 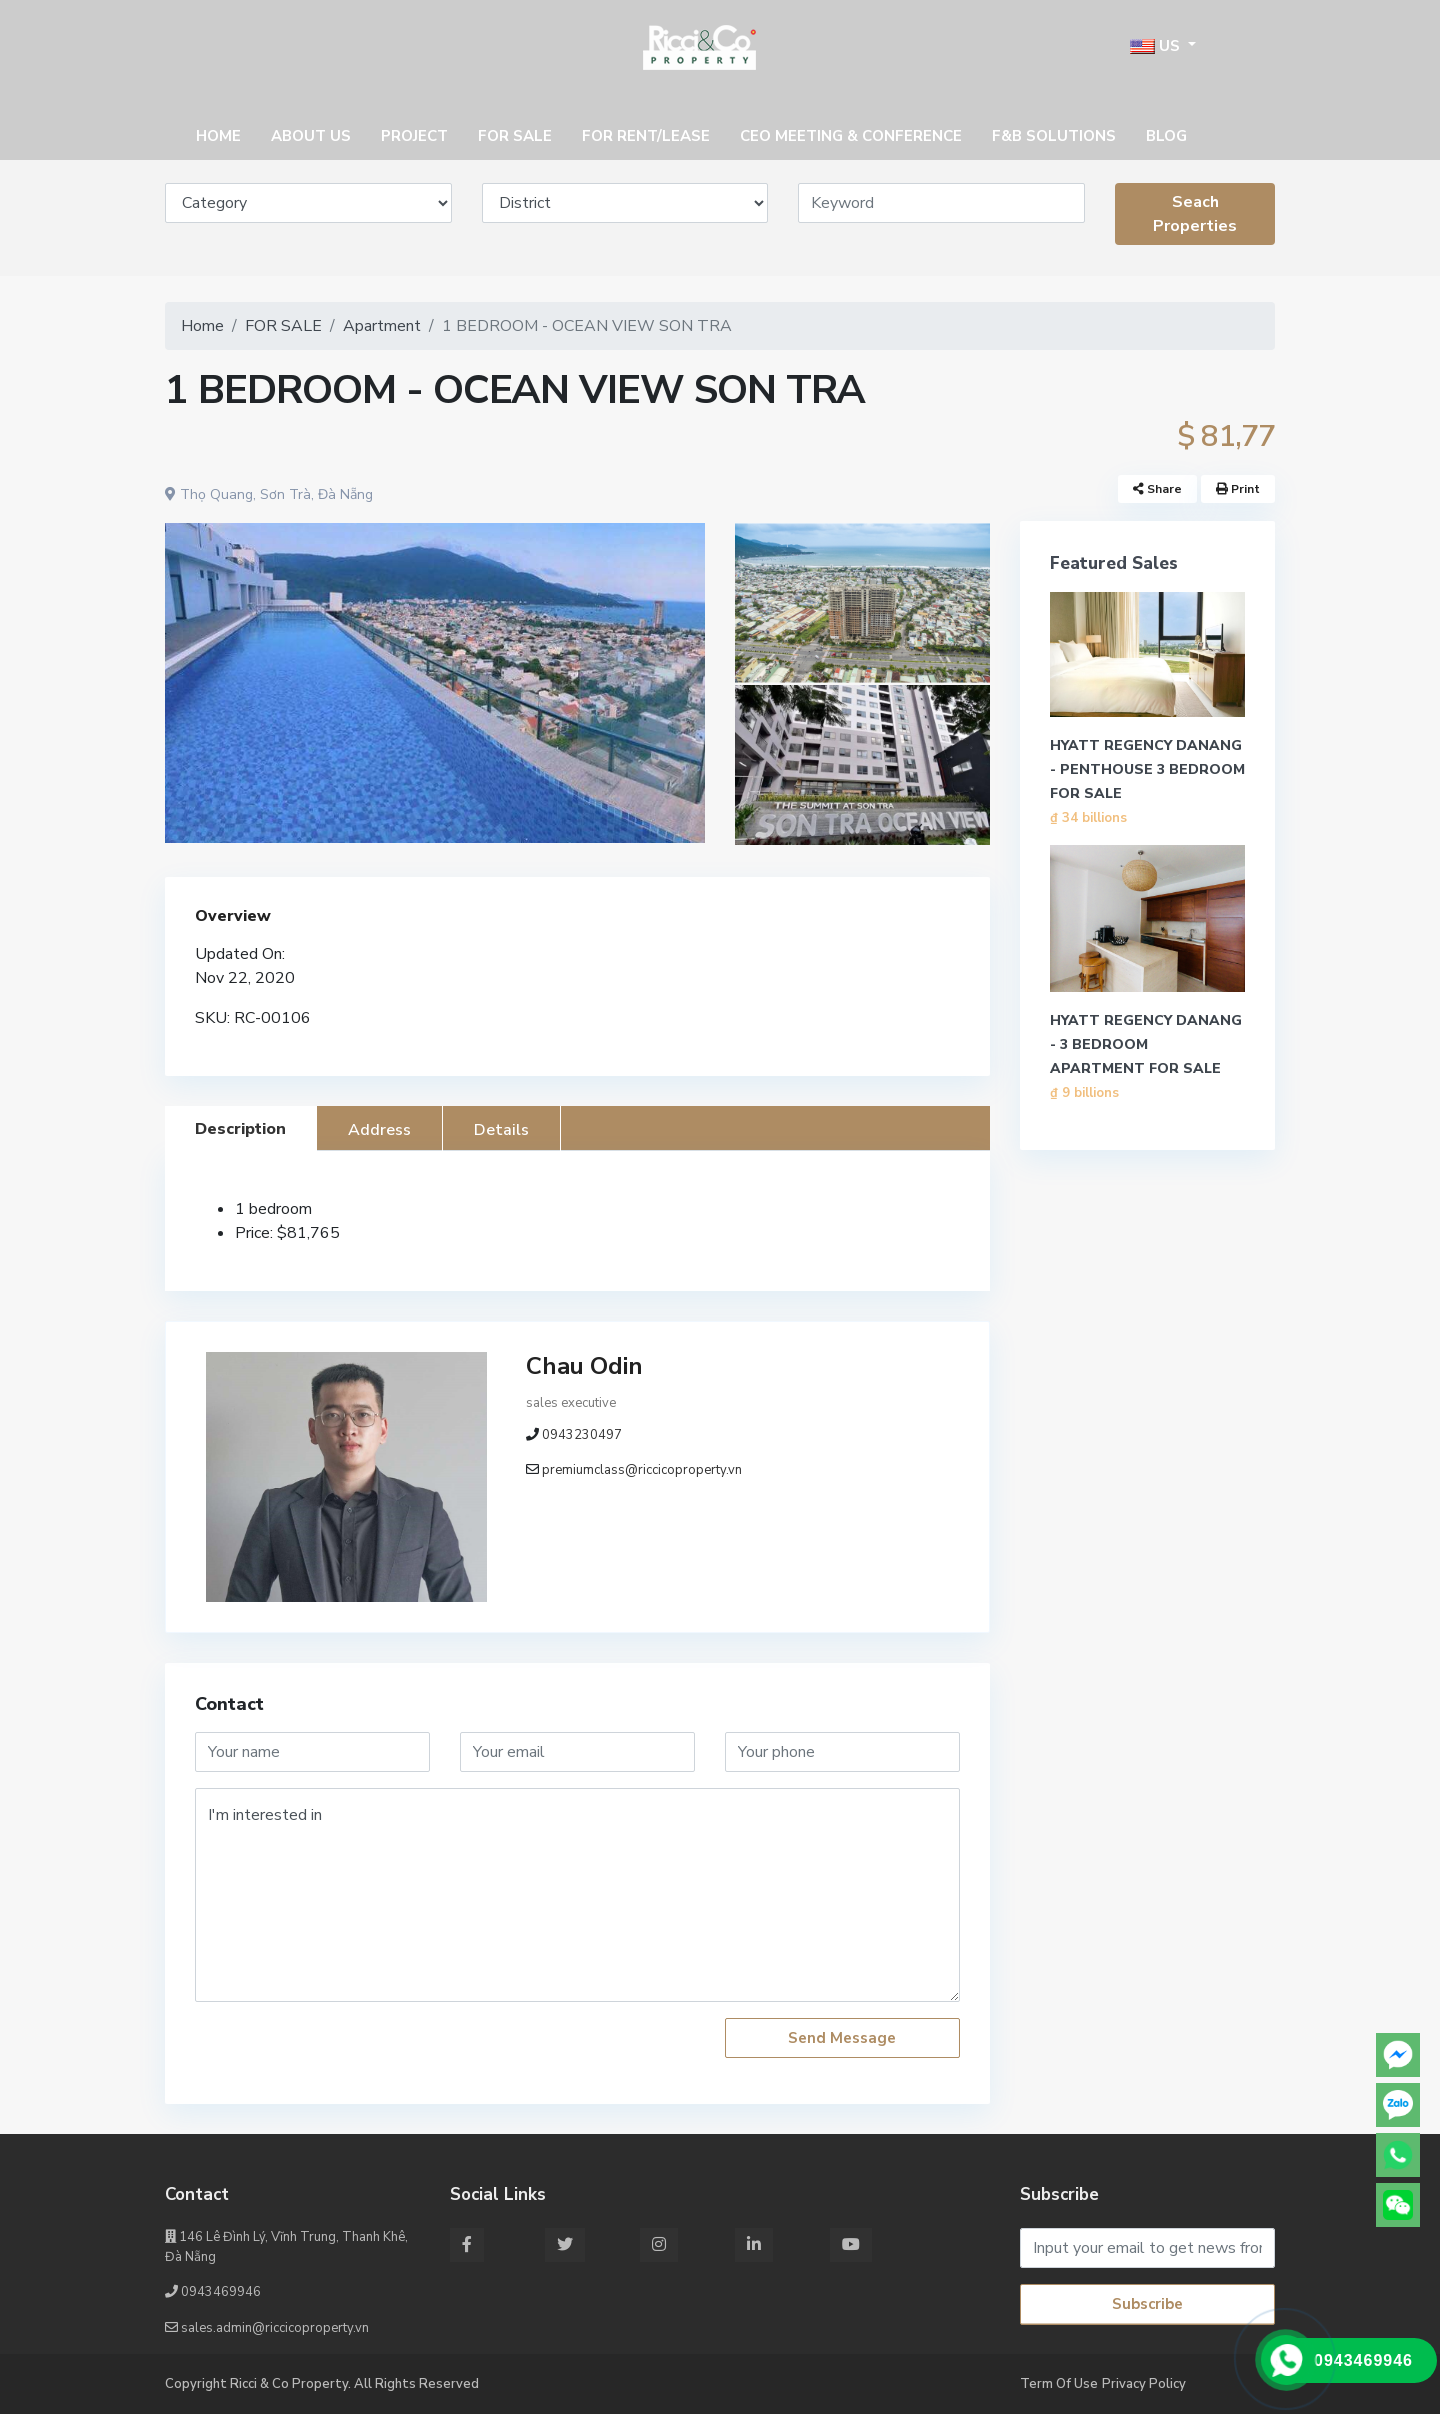 I want to click on HYATT REGENCY DANANG - PENTHOUSE 3 BEDROOM FOR SALE, so click(x=1147, y=769).